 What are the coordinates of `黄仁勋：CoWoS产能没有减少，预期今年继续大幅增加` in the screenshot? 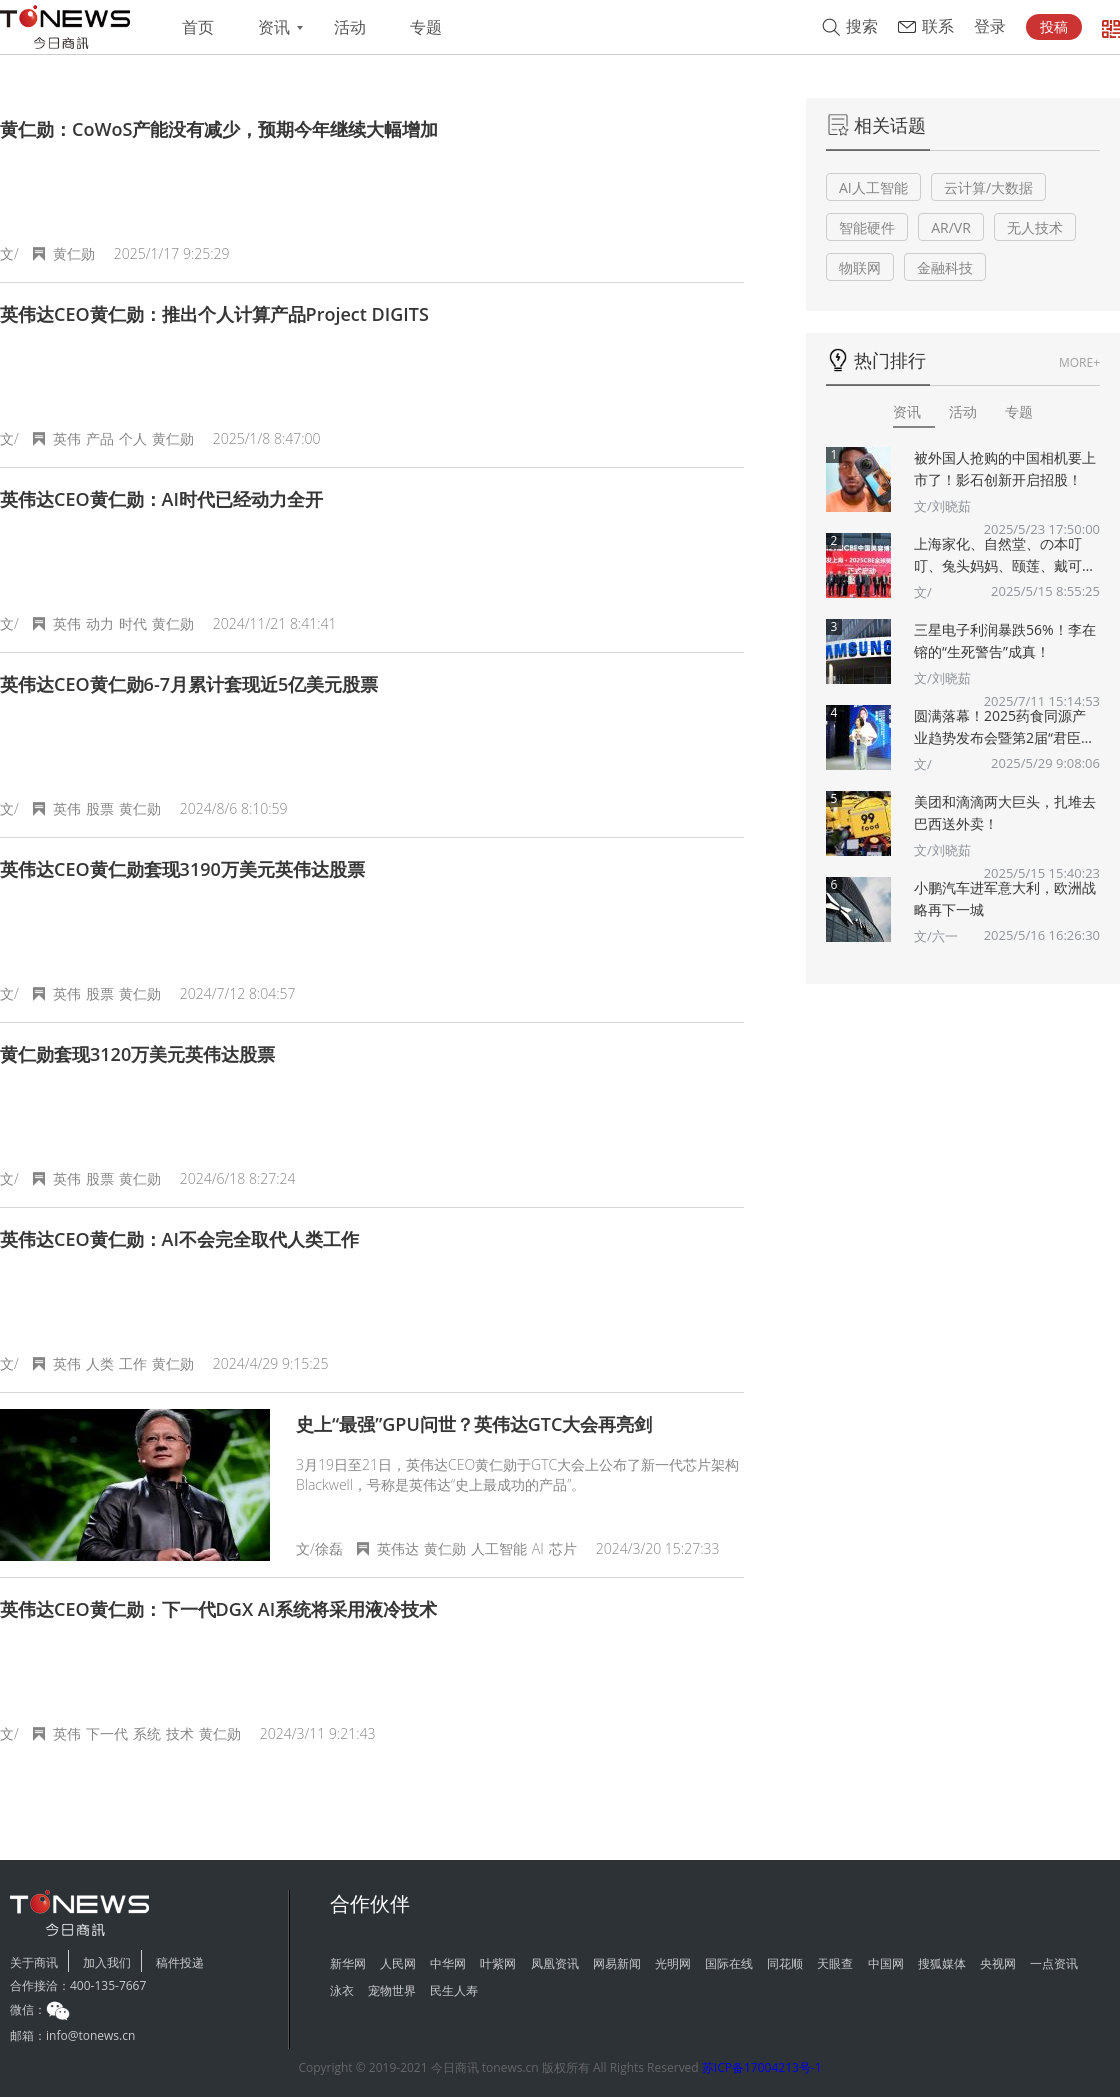 It's located at (219, 129).